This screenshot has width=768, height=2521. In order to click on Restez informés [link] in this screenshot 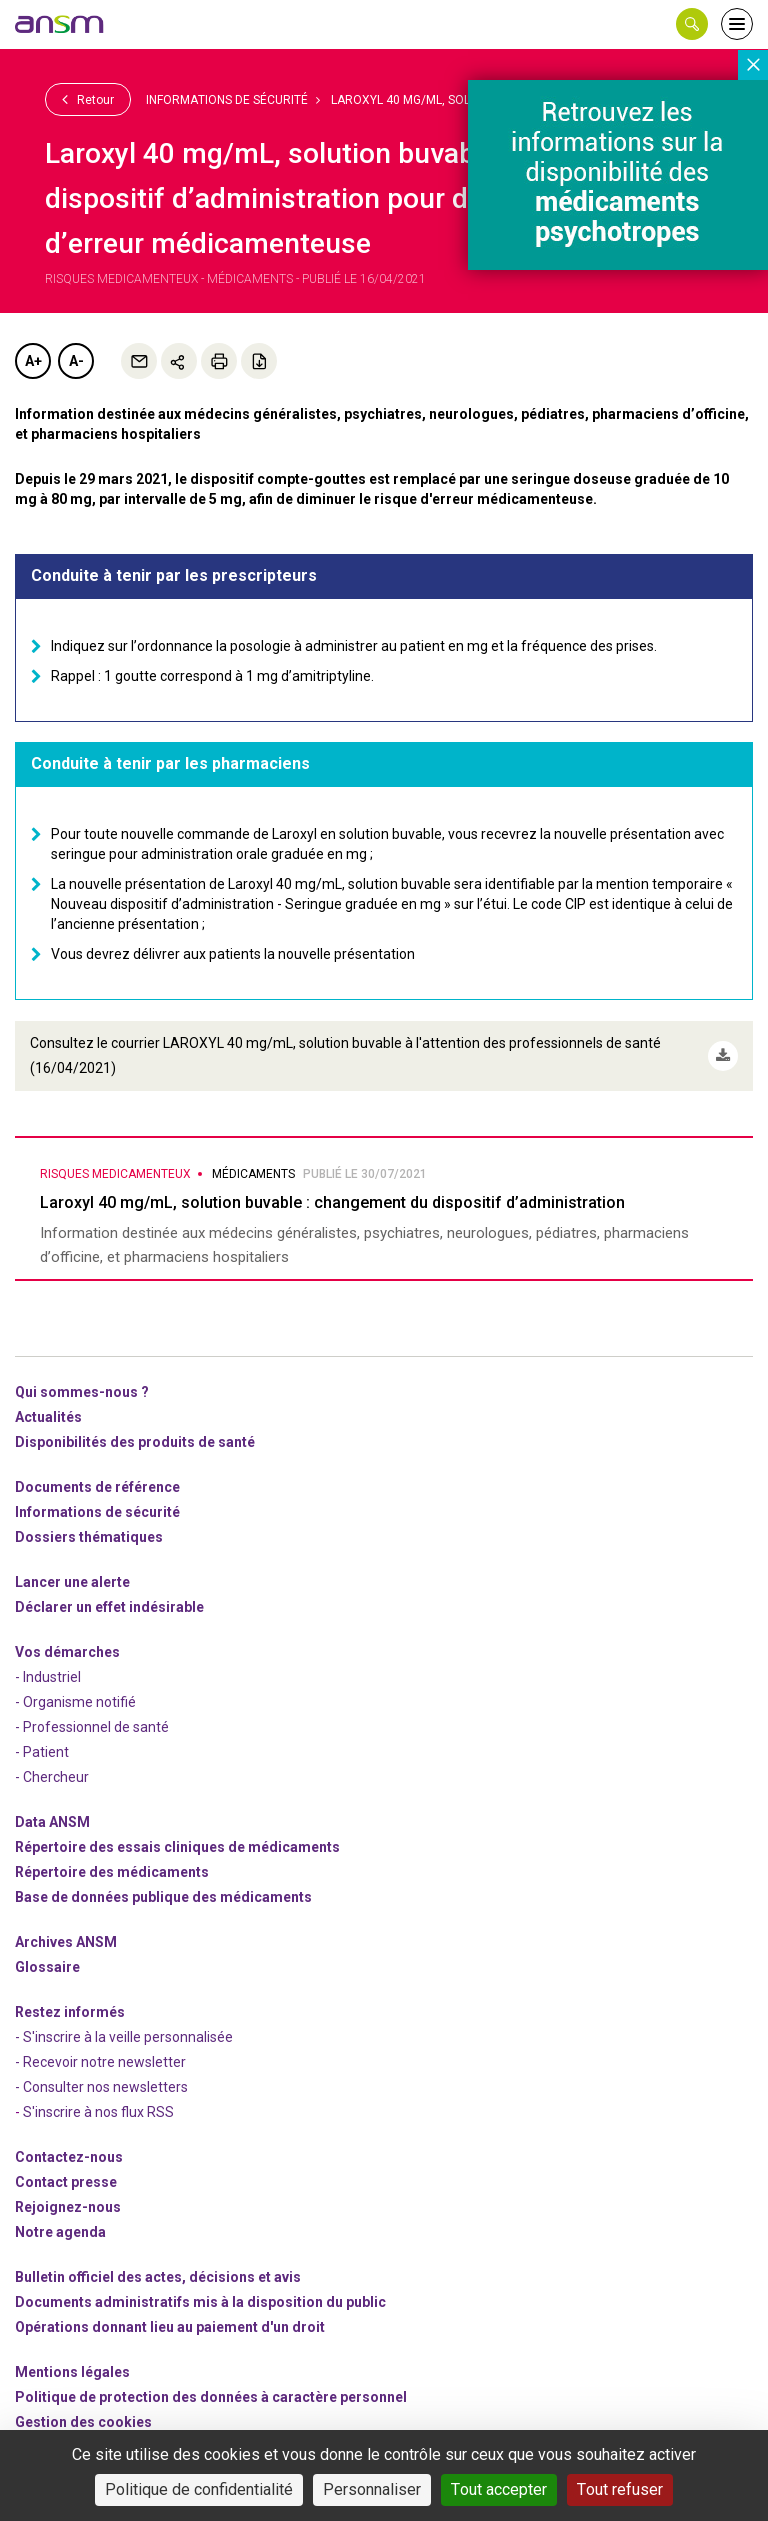, I will do `click(70, 2011)`.